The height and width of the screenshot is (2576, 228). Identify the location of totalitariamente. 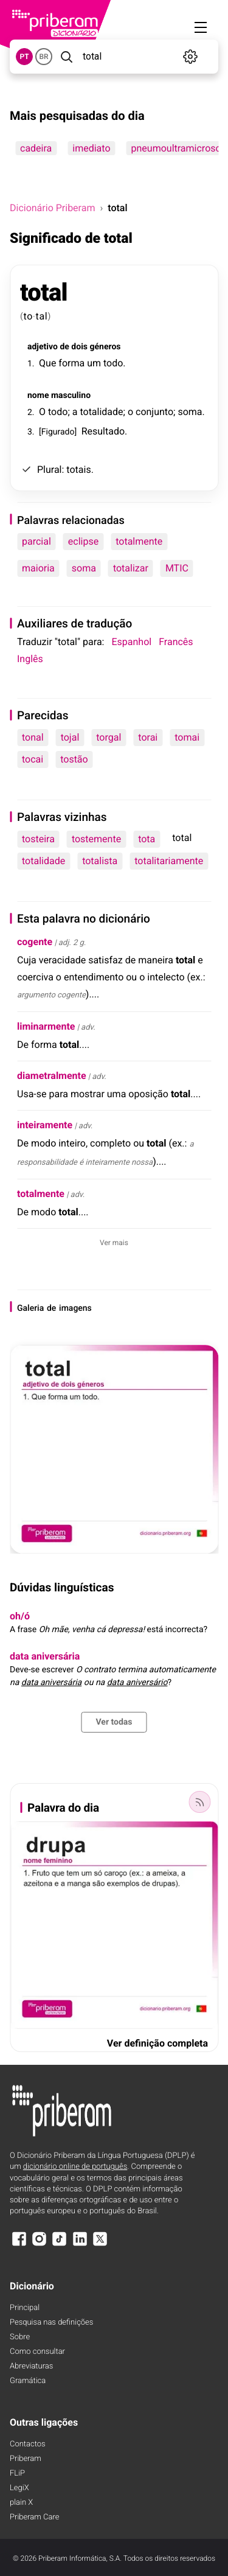
(168, 861).